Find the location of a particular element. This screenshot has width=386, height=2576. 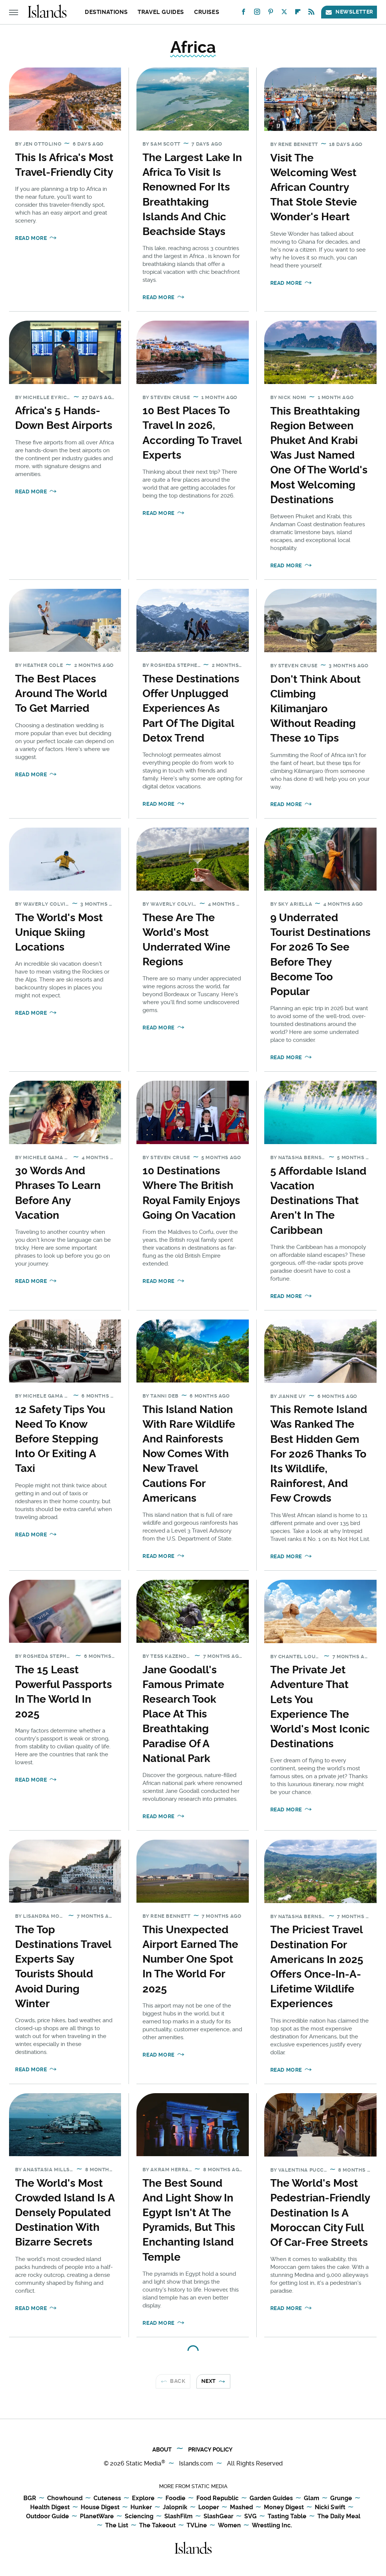

[Twitter] is located at coordinates (284, 13).